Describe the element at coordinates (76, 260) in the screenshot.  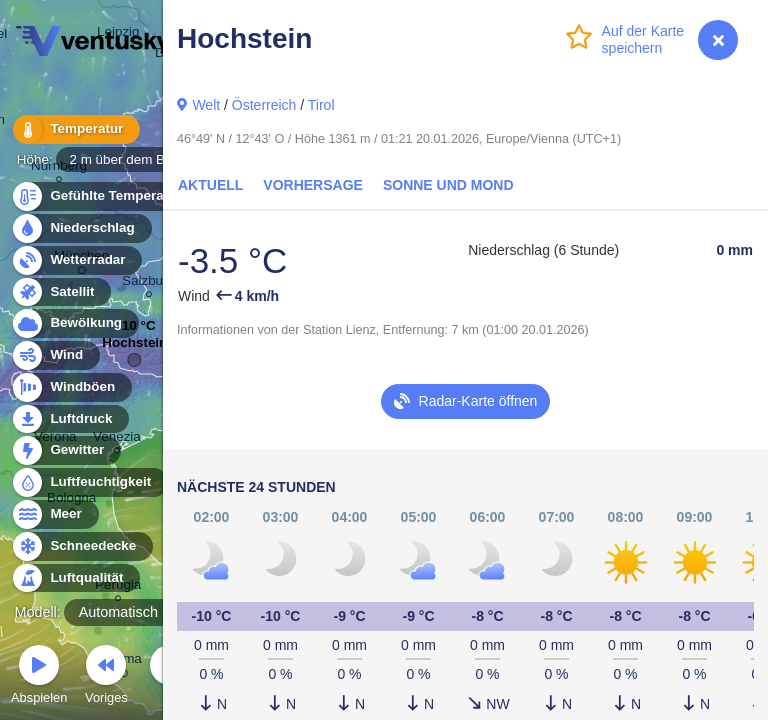
I see `Wetterradar` at that location.